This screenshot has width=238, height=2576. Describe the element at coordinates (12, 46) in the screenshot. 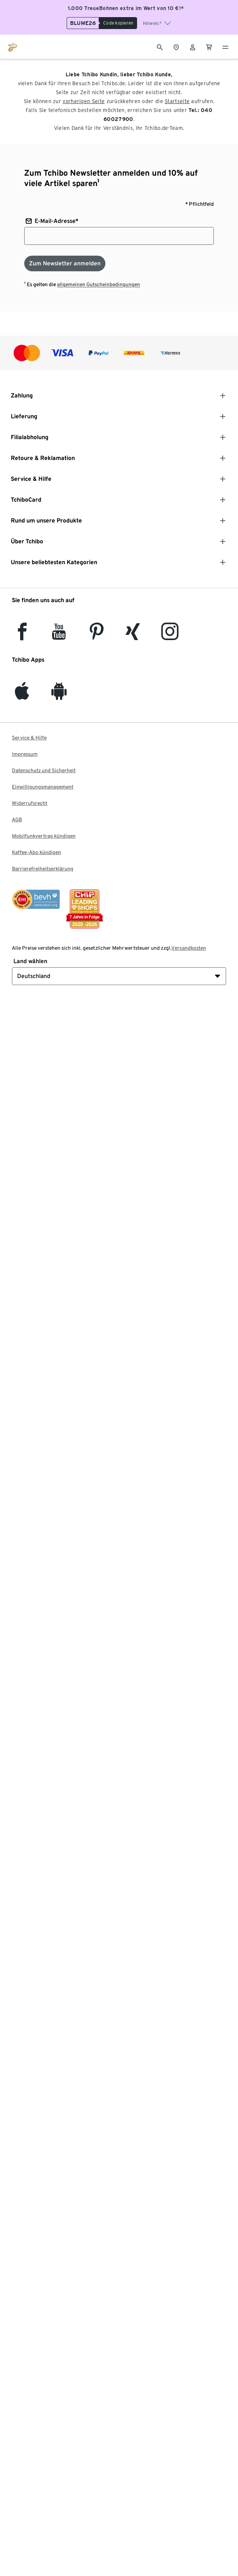

I see `[Zur Startseite von tchibo.de]` at that location.